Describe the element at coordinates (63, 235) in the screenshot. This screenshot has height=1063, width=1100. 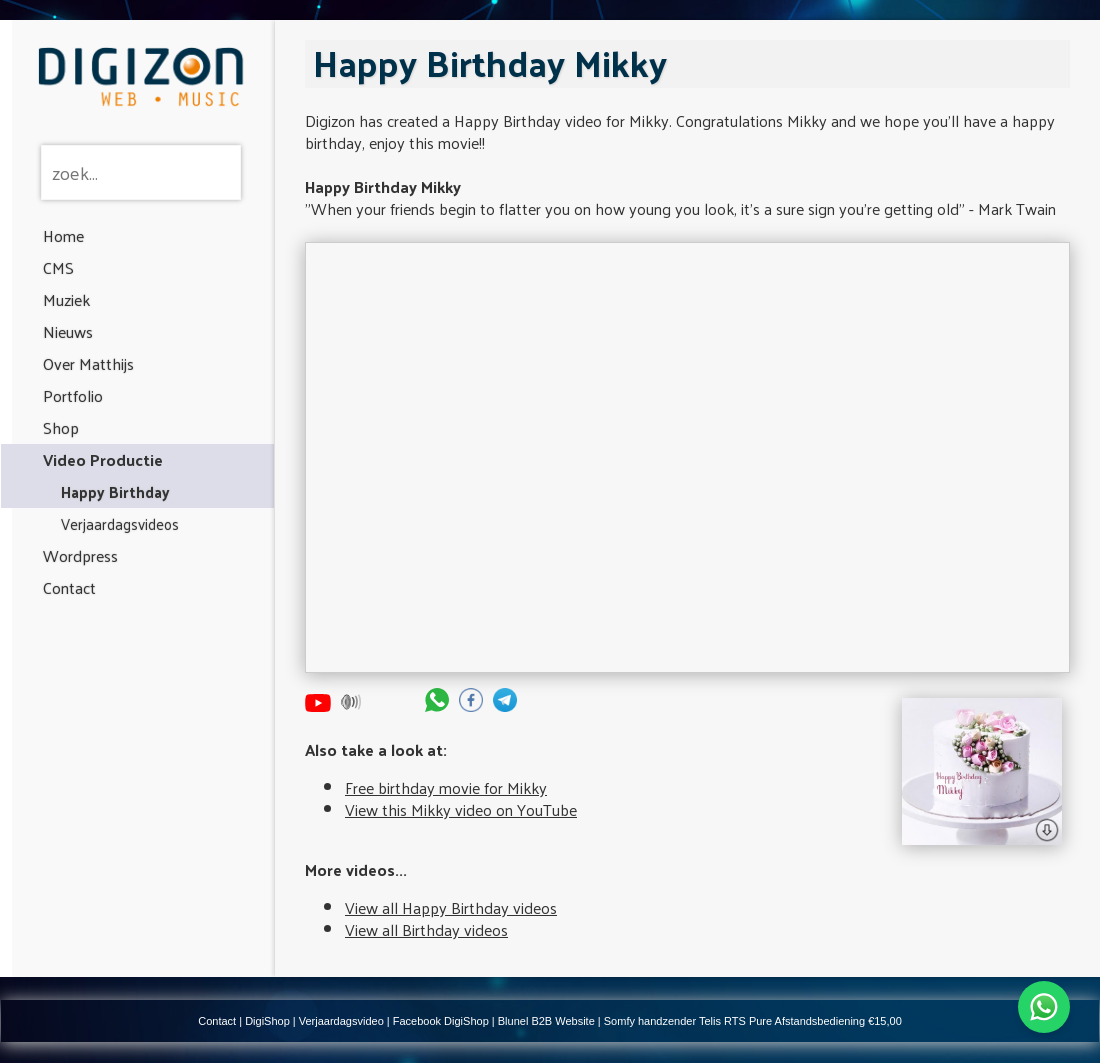
I see `Home` at that location.